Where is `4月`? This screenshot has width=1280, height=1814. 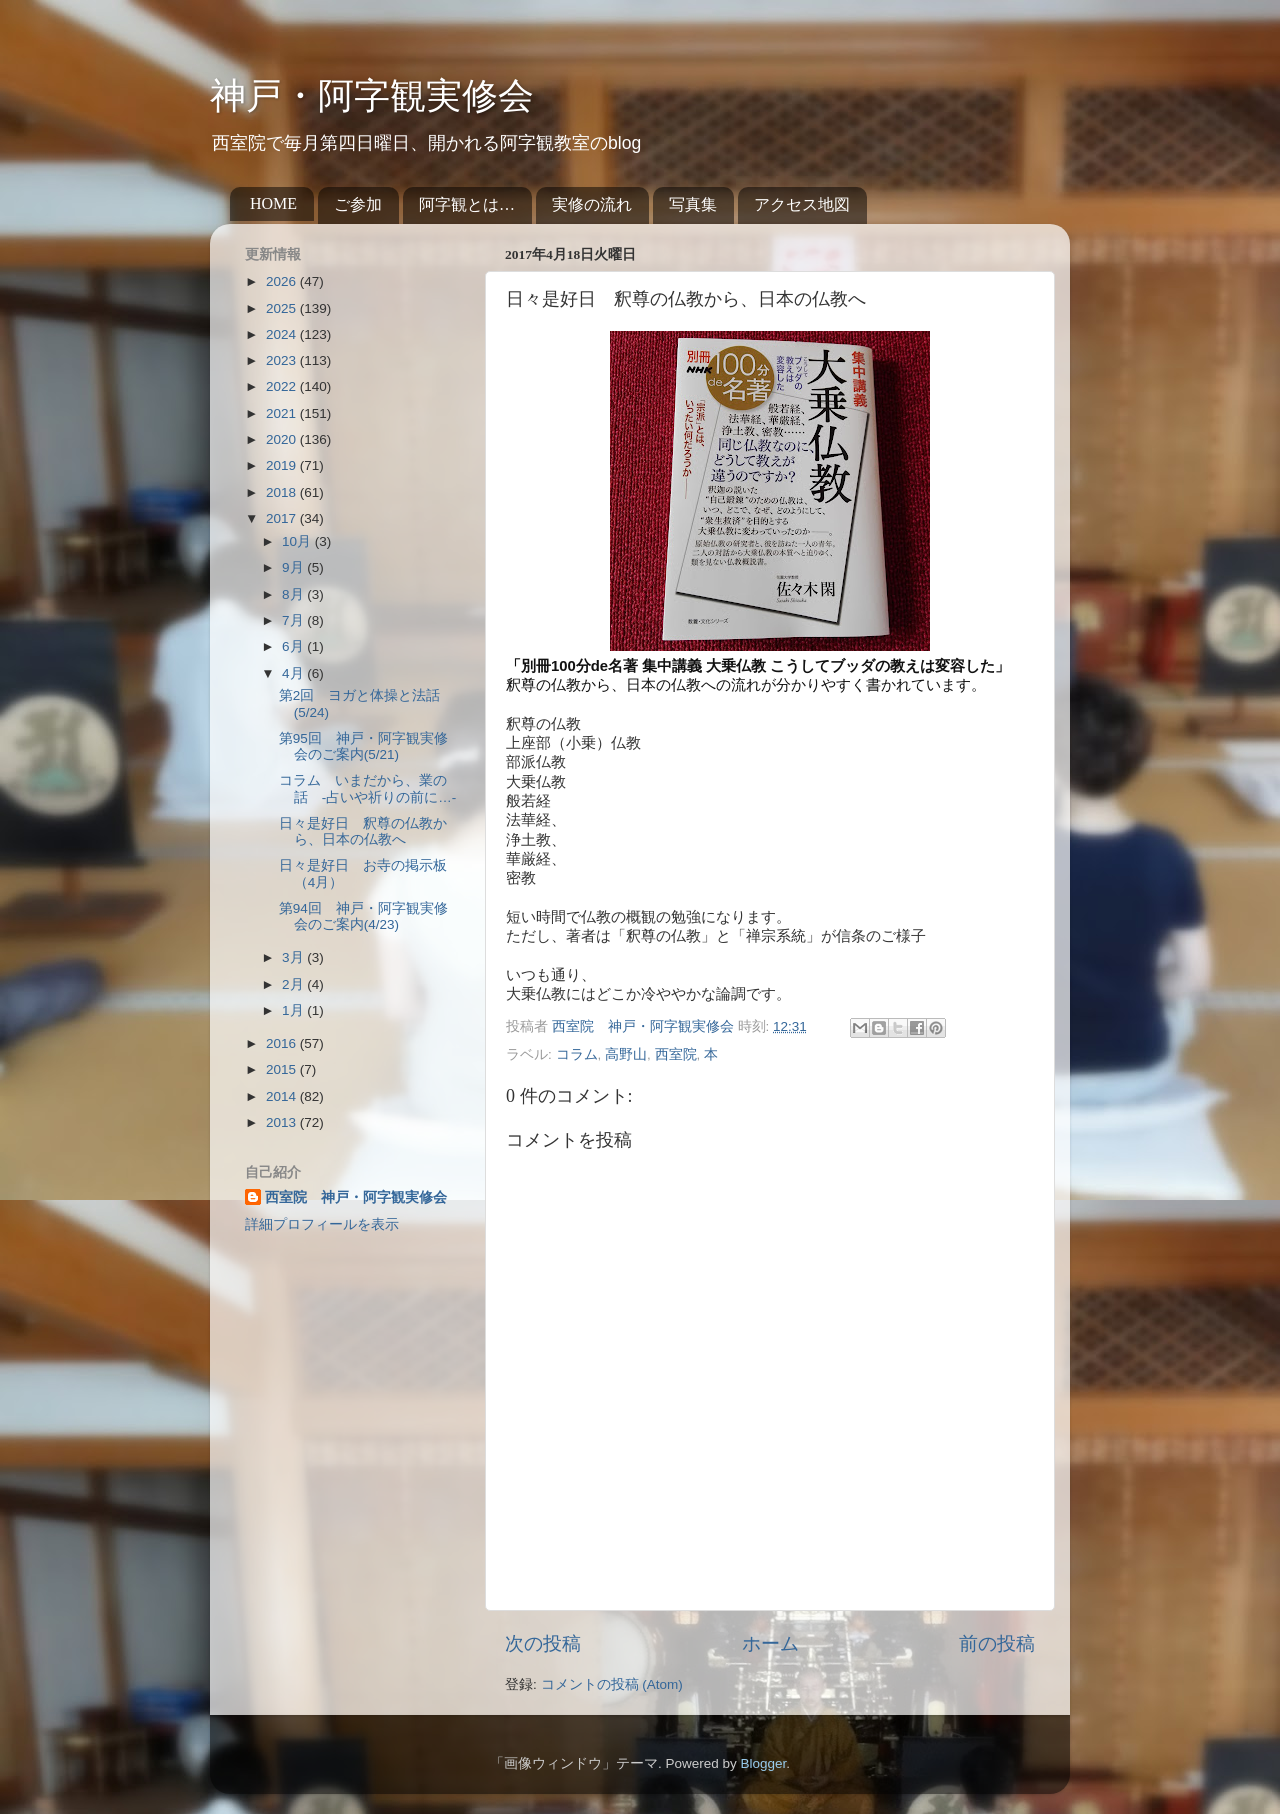 4月 is located at coordinates (294, 673).